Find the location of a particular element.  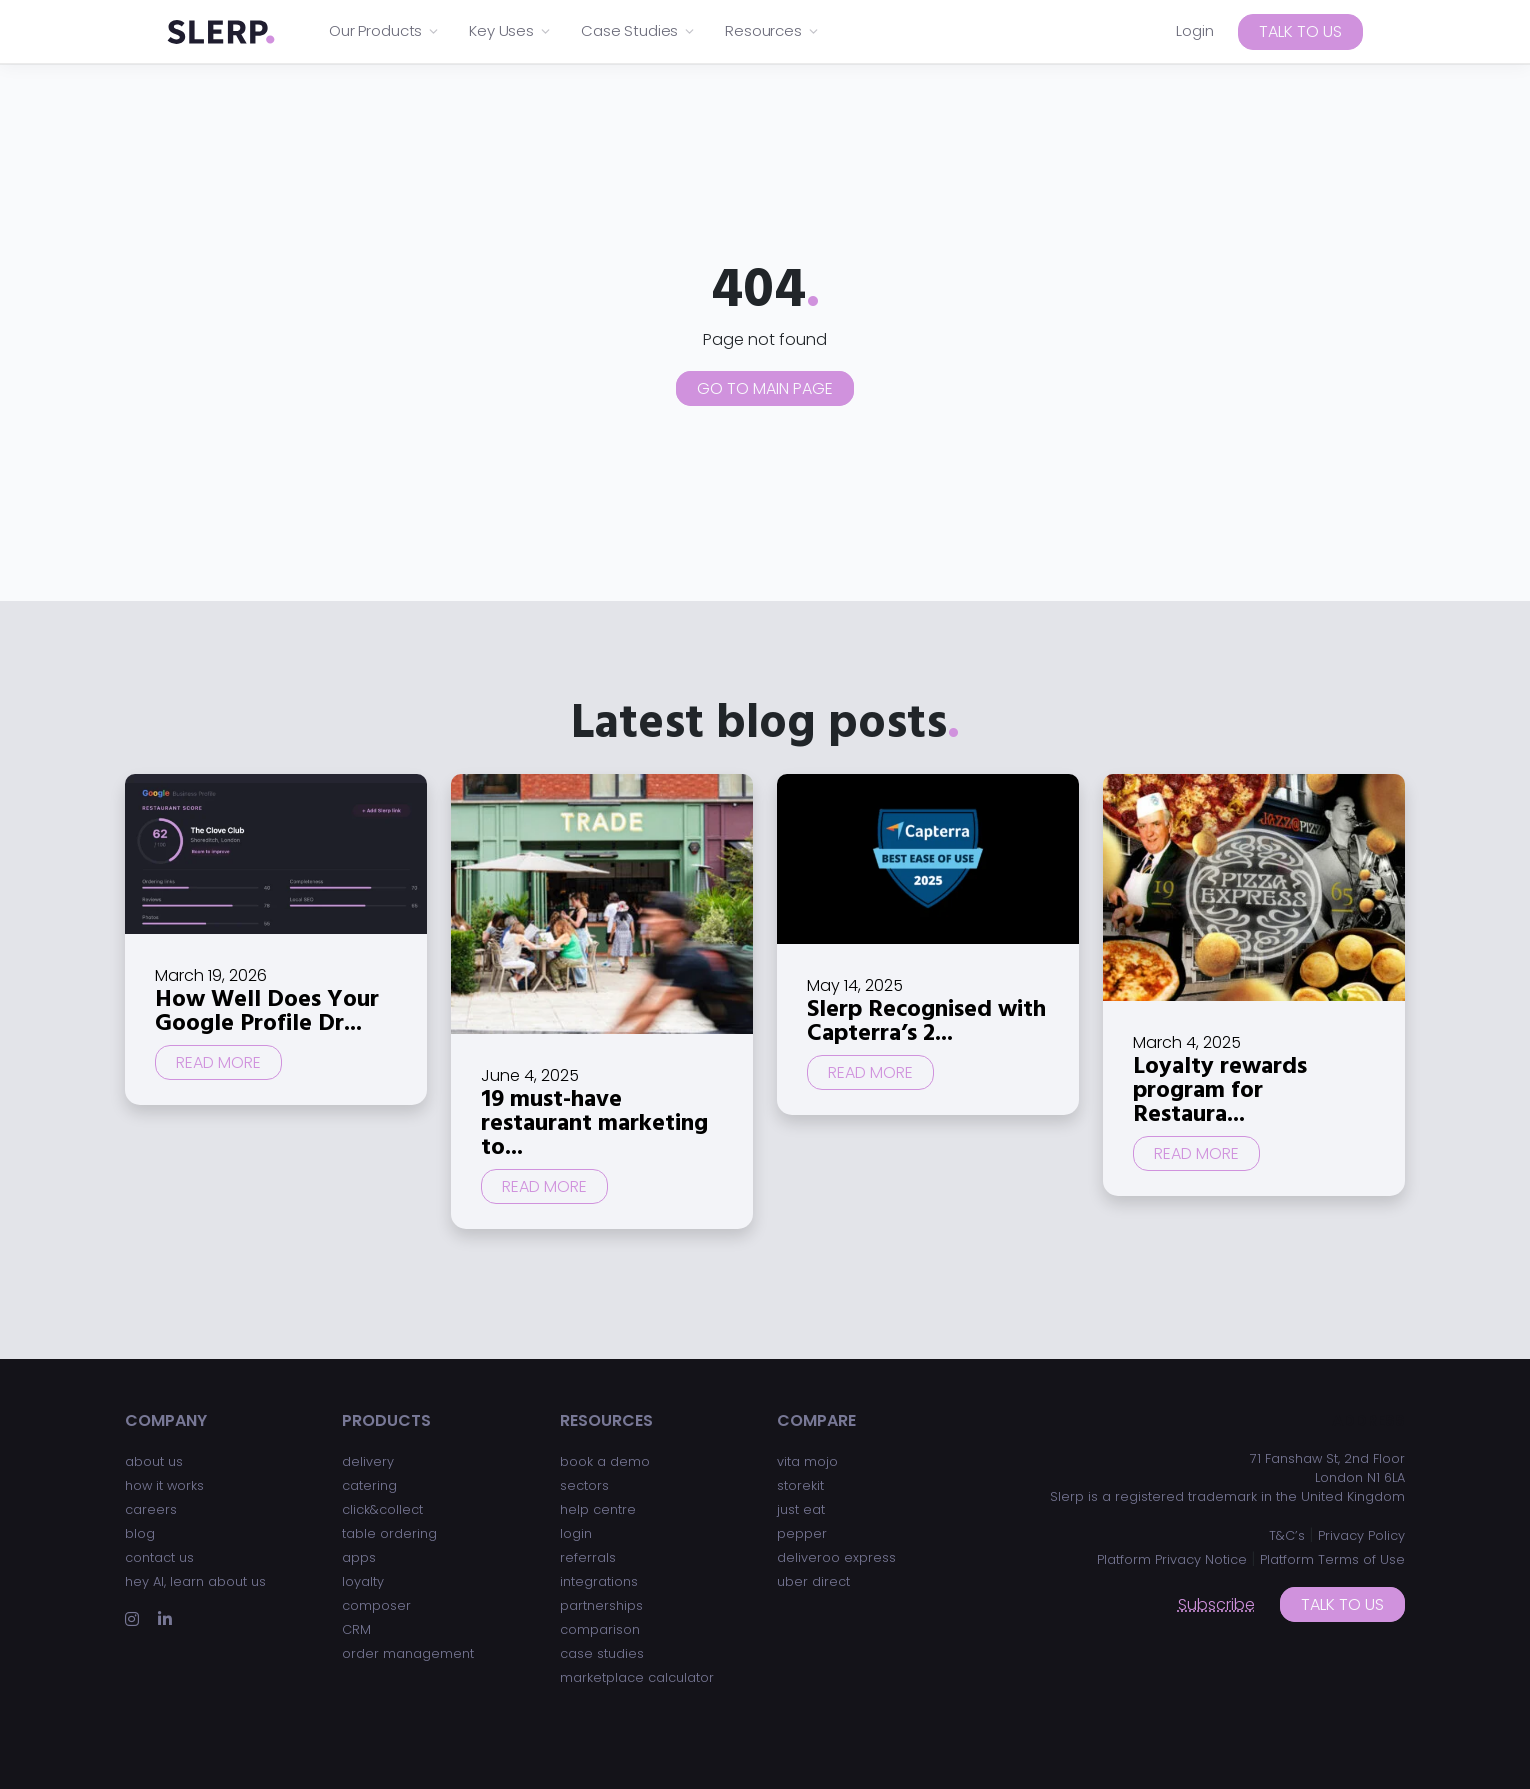

about us is located at coordinates (154, 1461).